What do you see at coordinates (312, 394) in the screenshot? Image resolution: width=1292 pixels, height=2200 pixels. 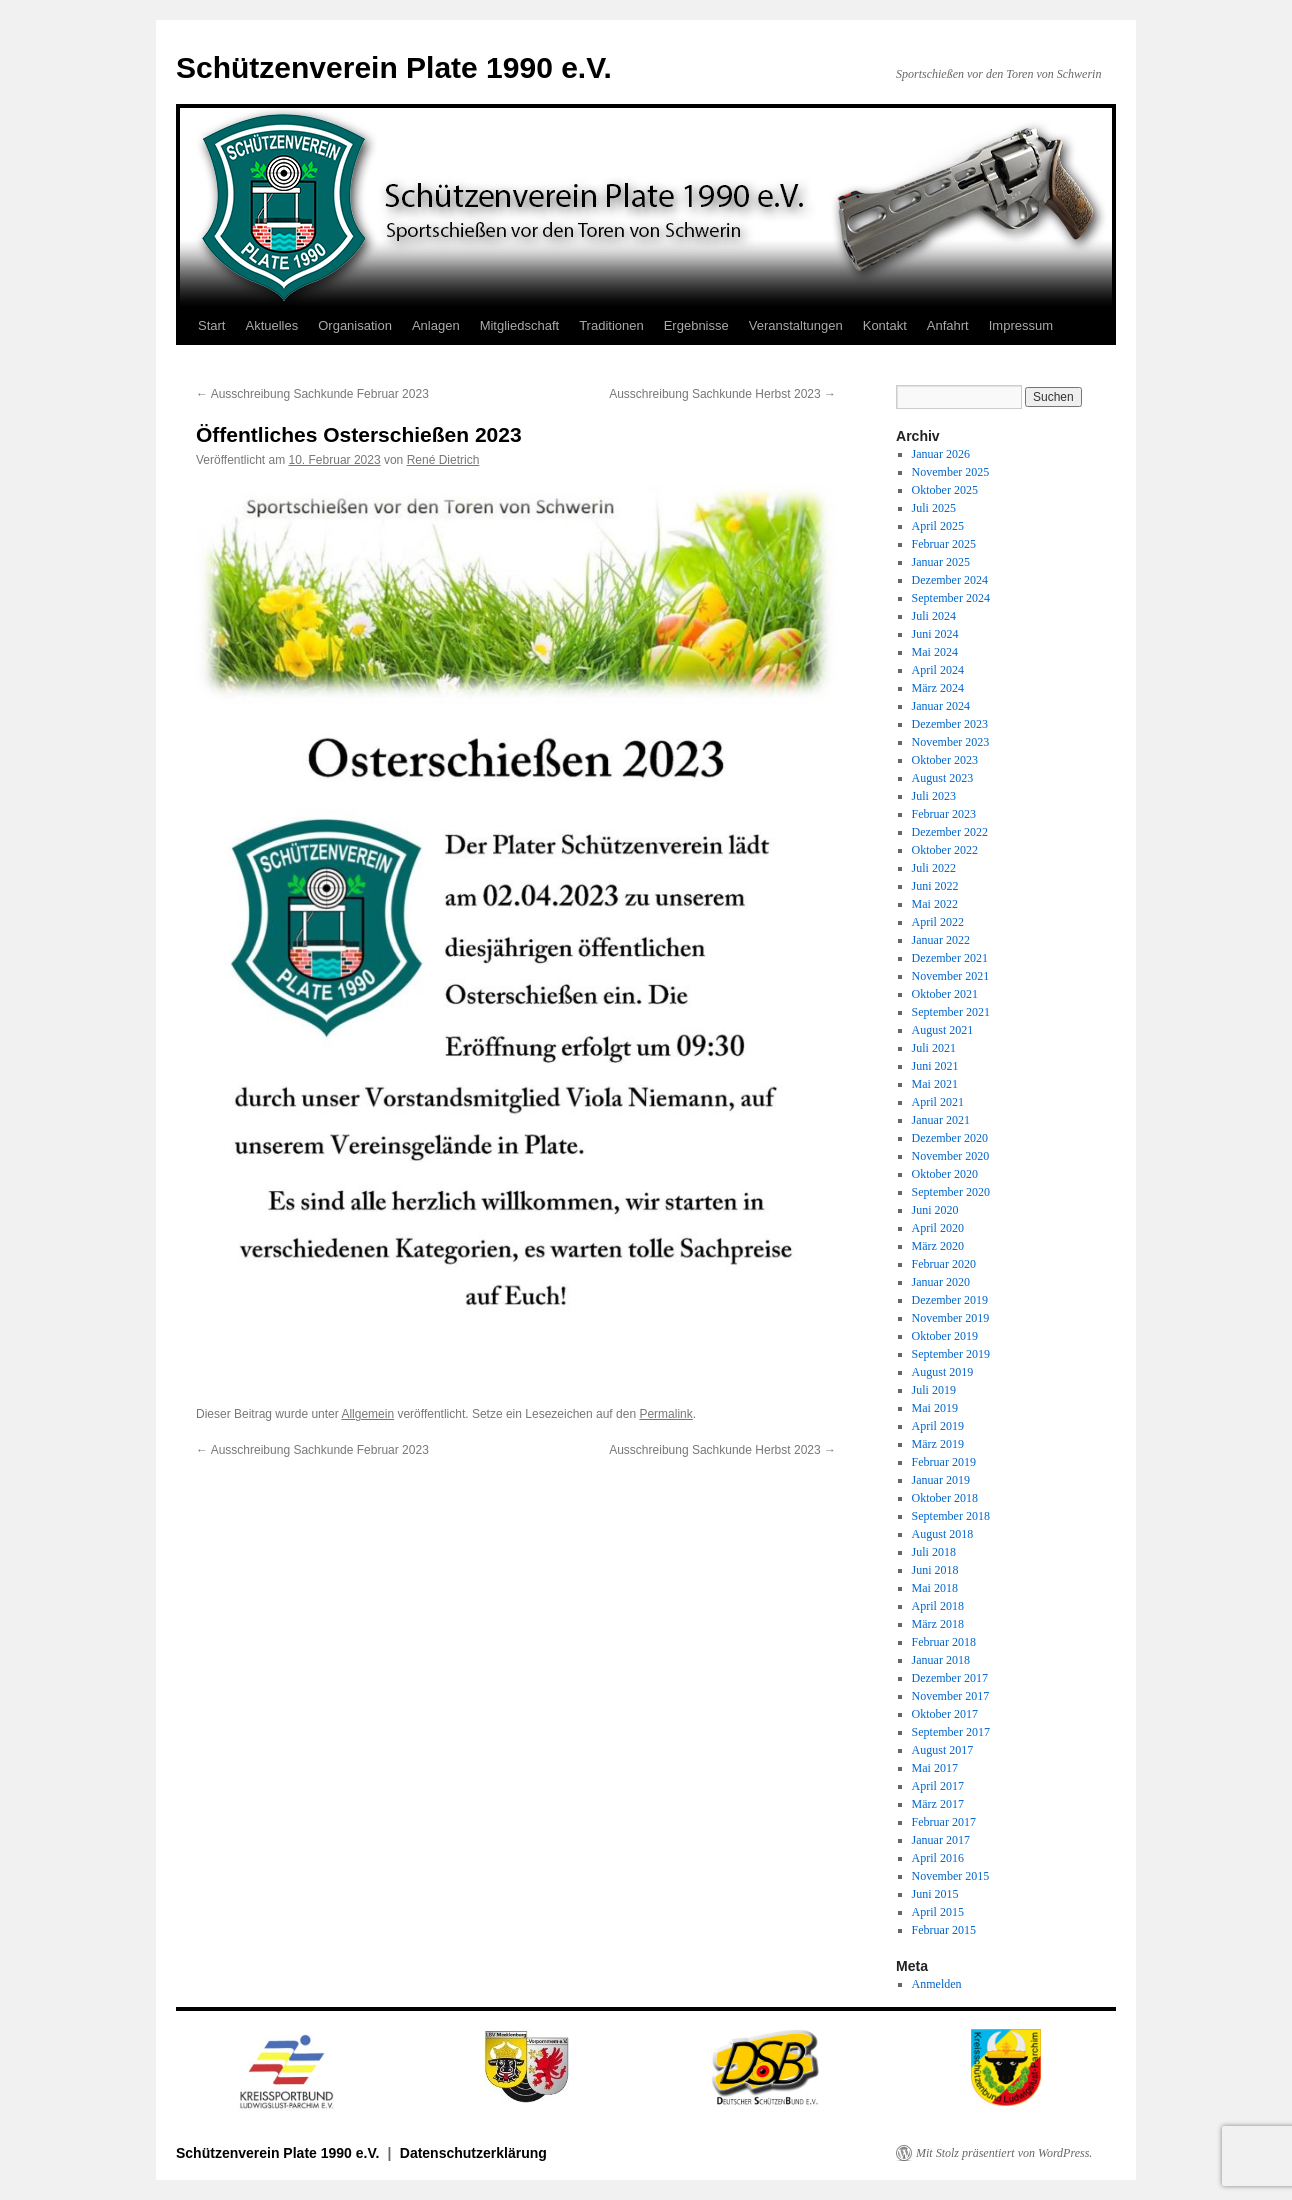 I see `Ausschreibung Sachkunde Februar 2023` at bounding box center [312, 394].